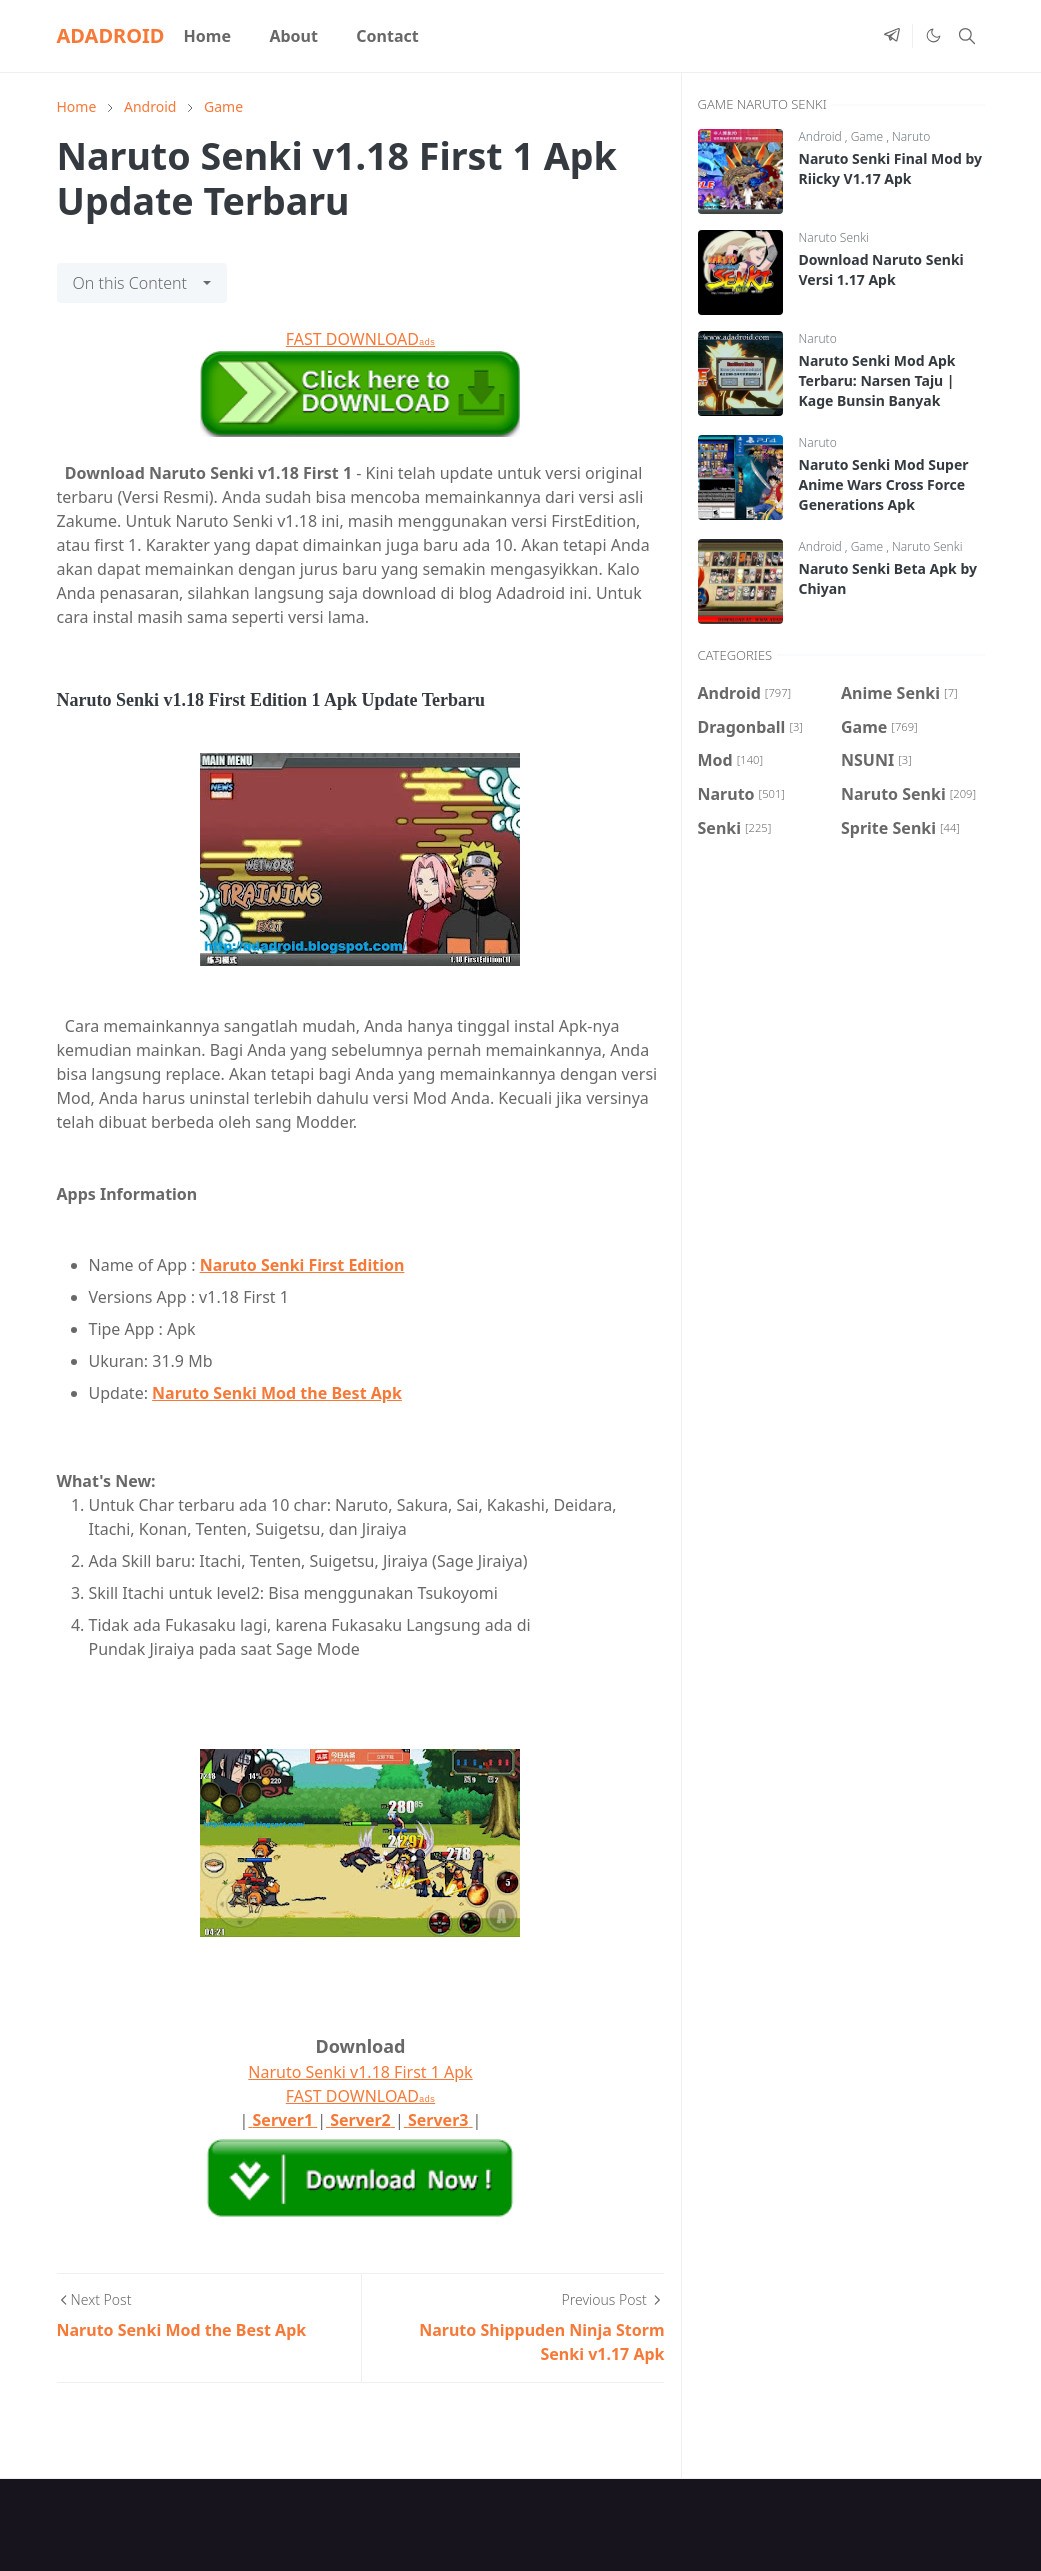 The width and height of the screenshot is (1041, 2571). I want to click on Naruto, so click(911, 136).